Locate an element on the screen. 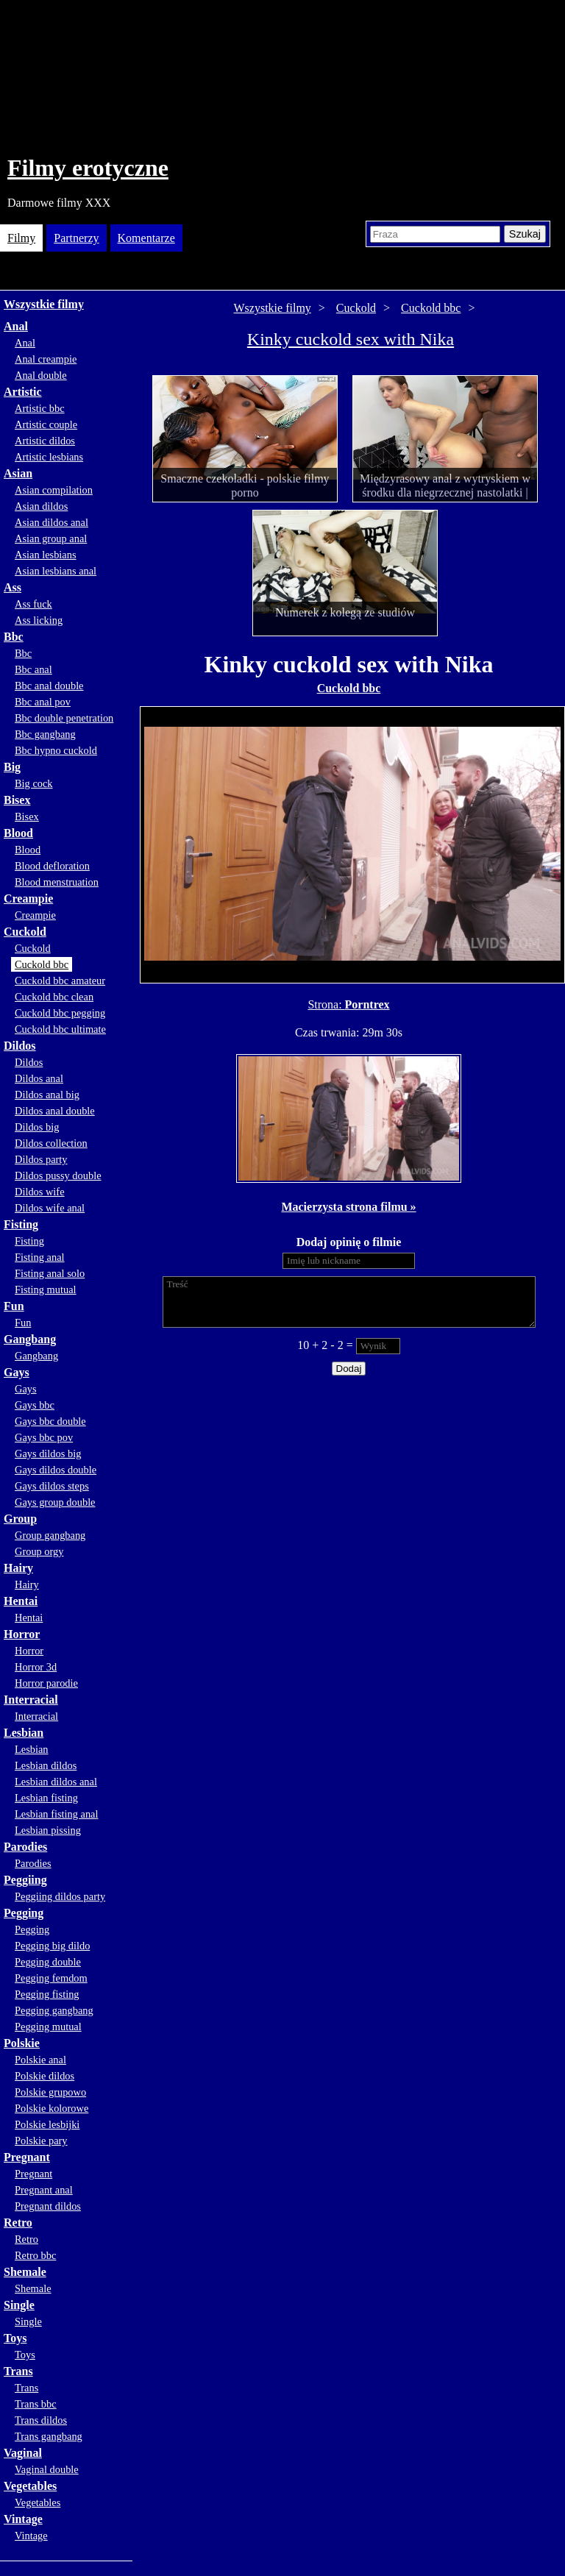 The height and width of the screenshot is (2576, 565). Cuckold bbc ultimate is located at coordinates (60, 1029).